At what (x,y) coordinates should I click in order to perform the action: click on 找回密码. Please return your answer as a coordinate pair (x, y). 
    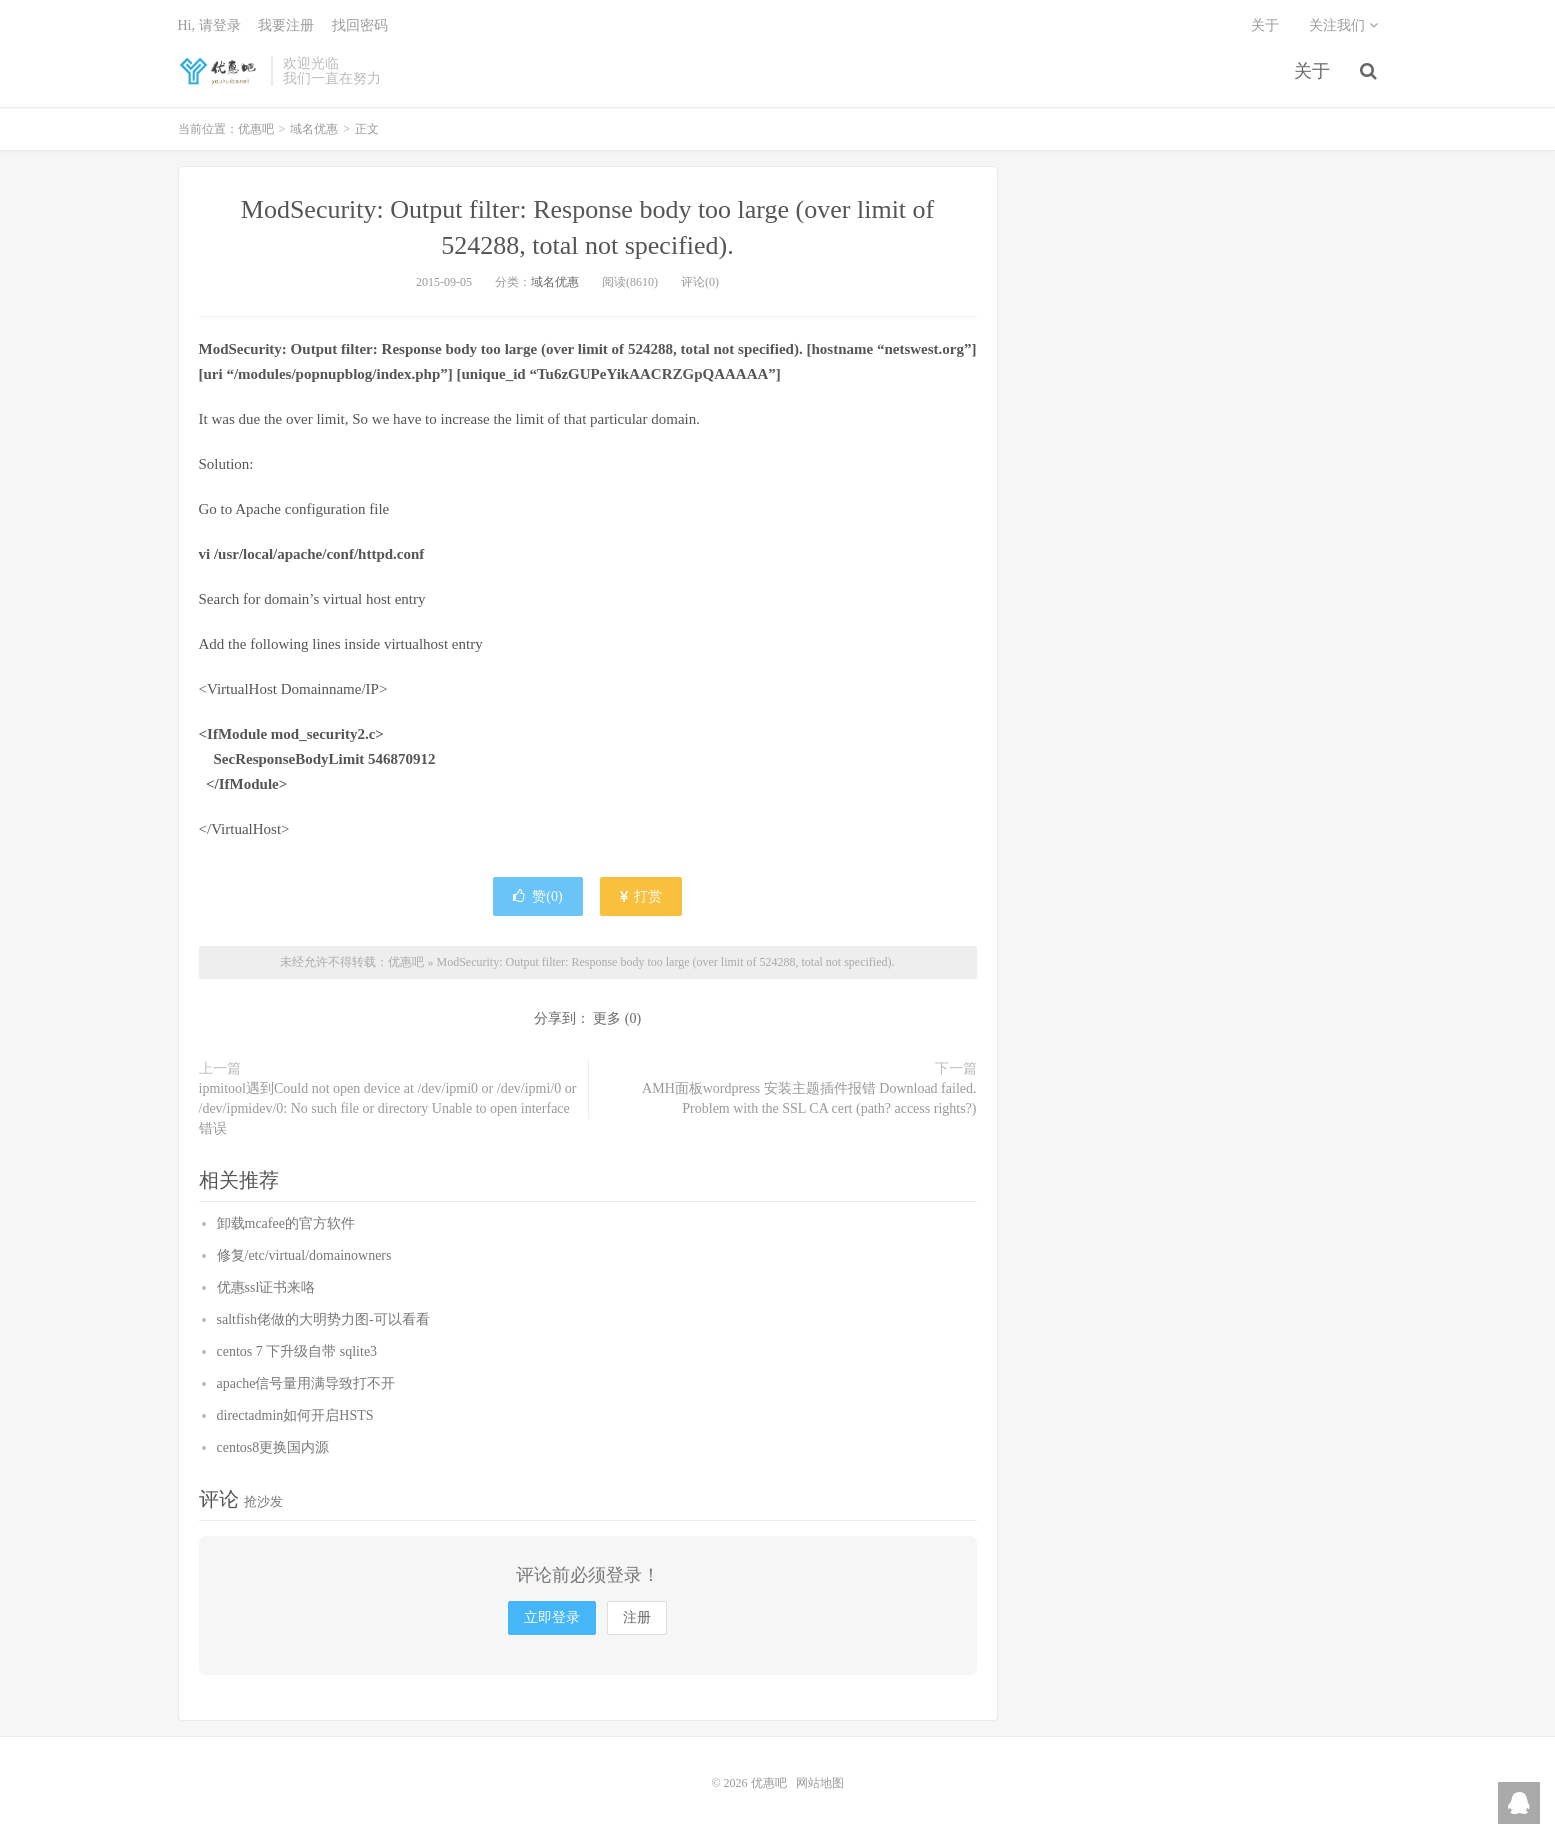
    Looking at the image, I should click on (360, 25).